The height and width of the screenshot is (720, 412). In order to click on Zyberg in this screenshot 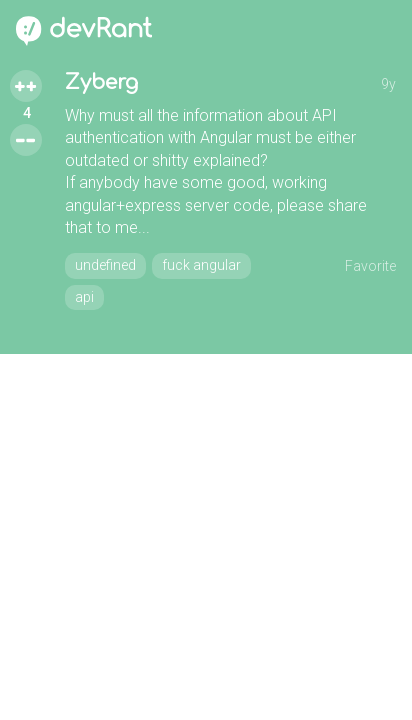, I will do `click(101, 82)`.